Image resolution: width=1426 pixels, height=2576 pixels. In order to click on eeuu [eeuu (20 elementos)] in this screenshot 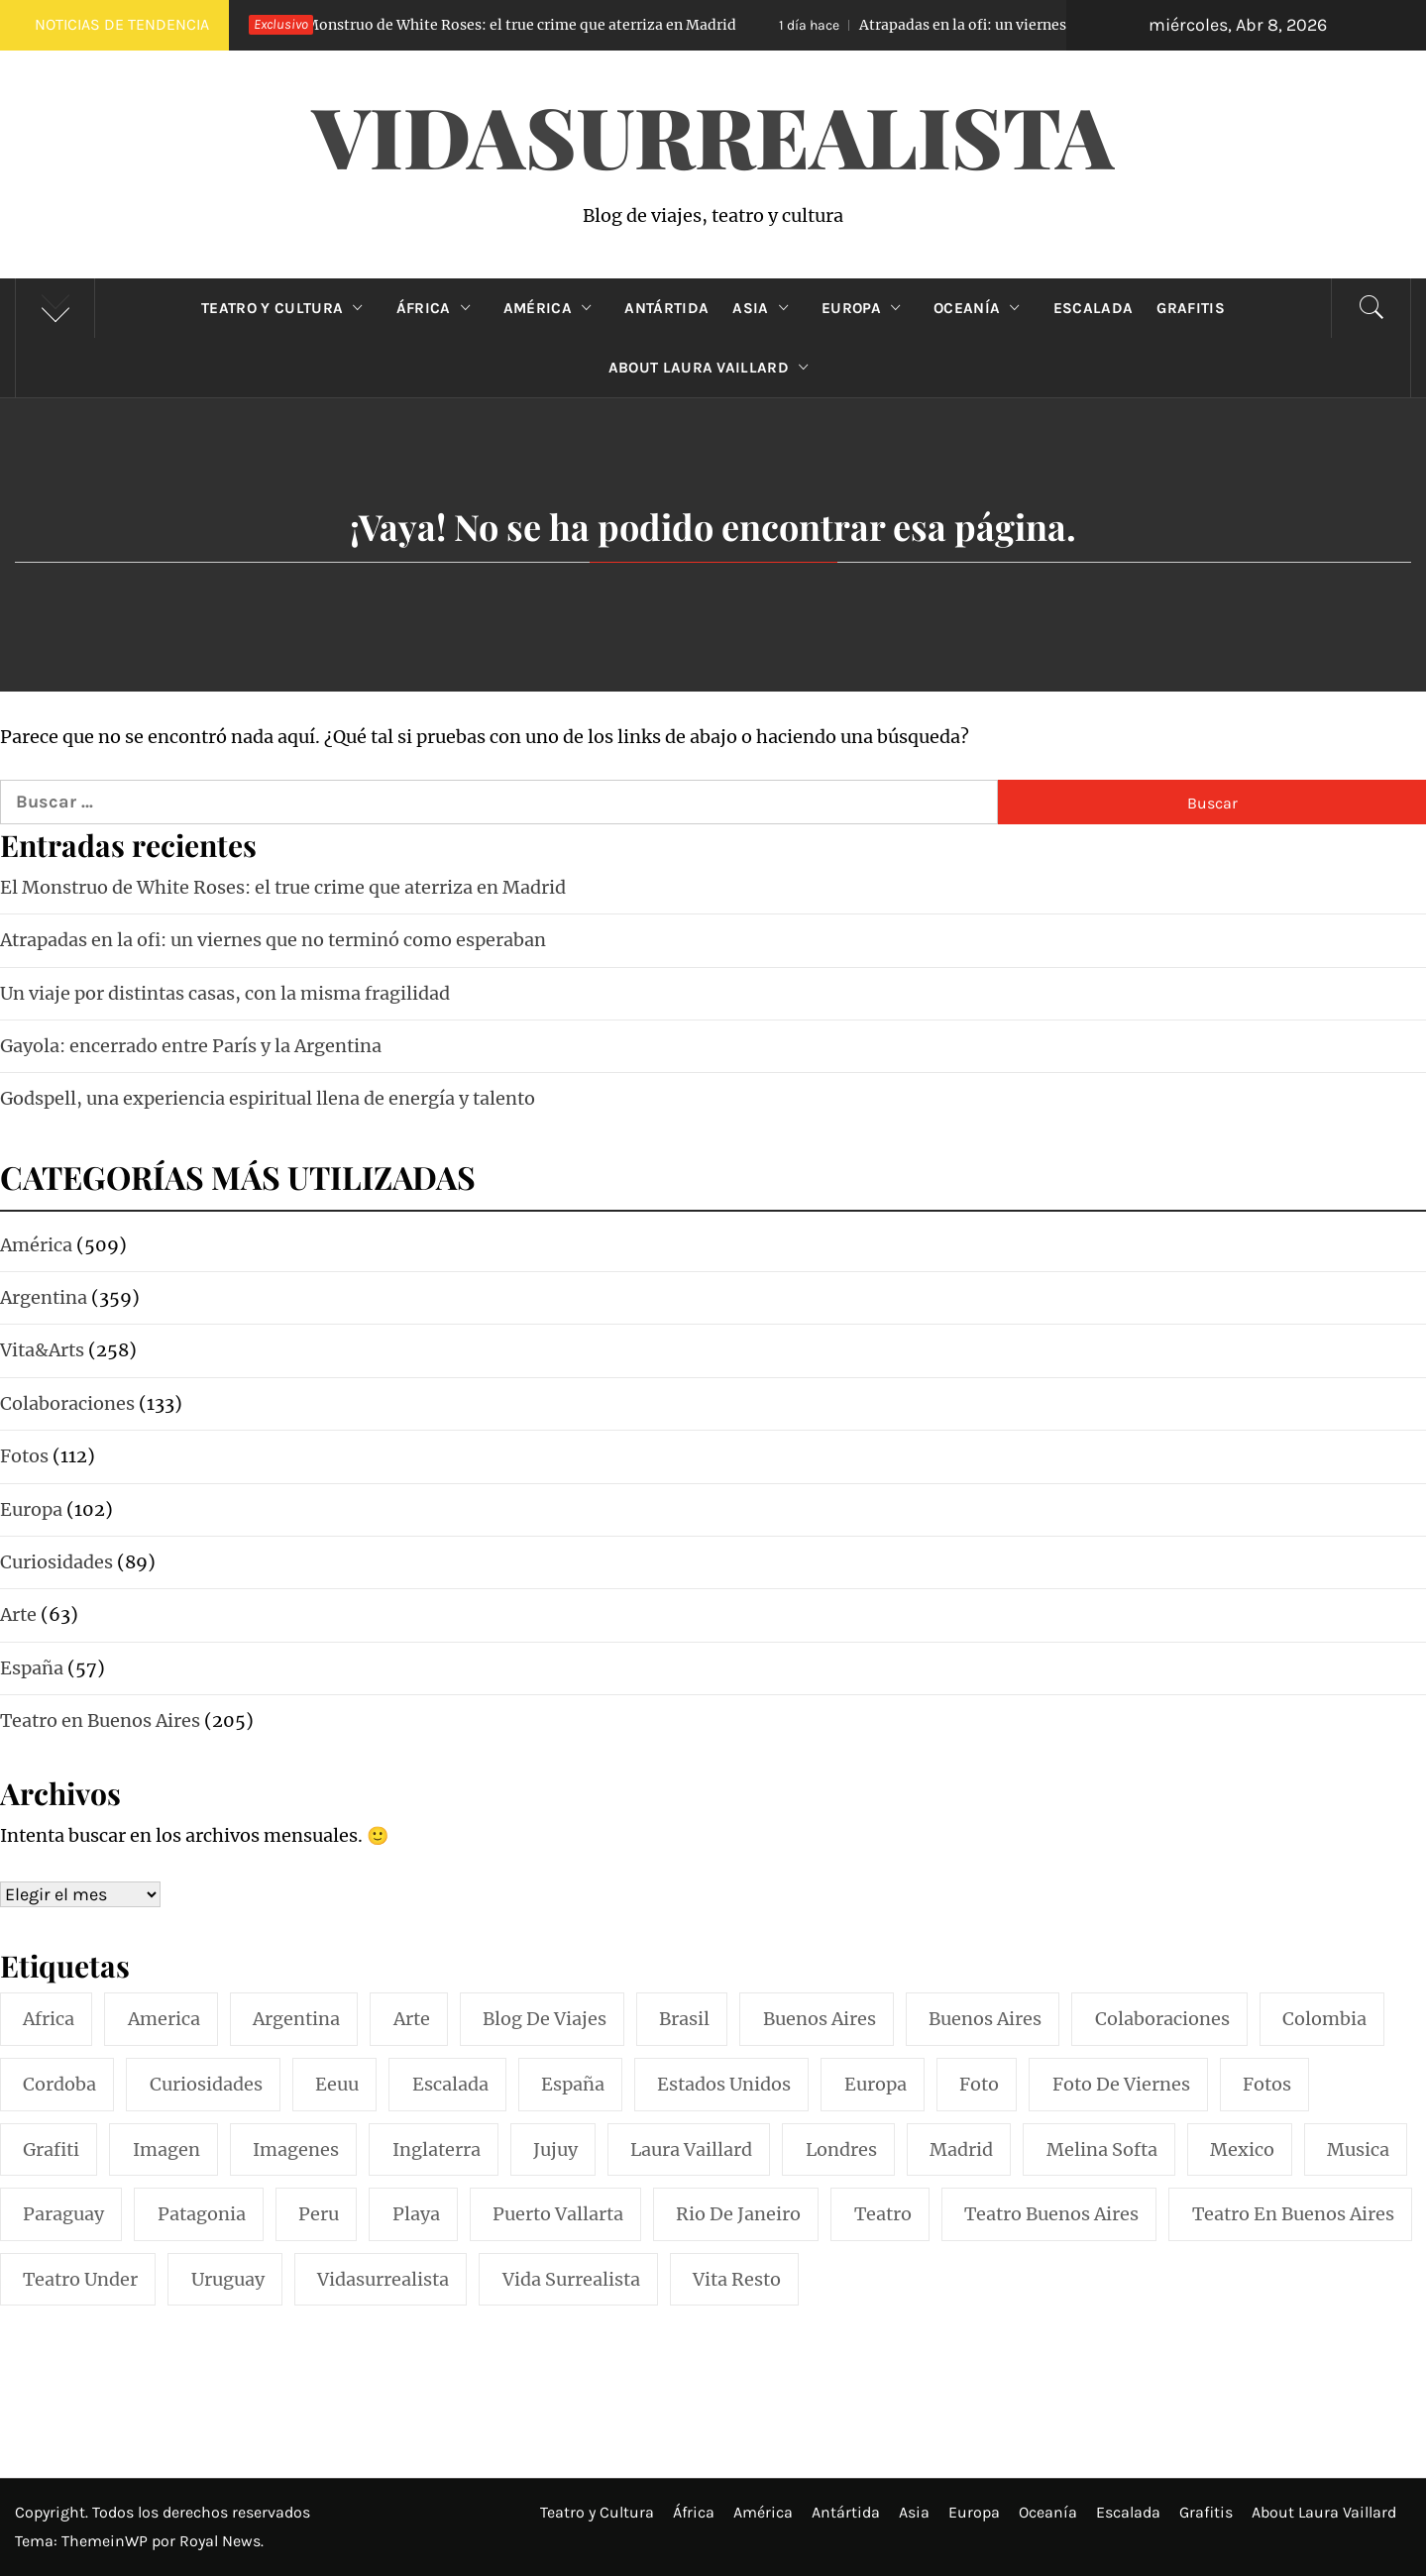, I will do `click(337, 2084)`.